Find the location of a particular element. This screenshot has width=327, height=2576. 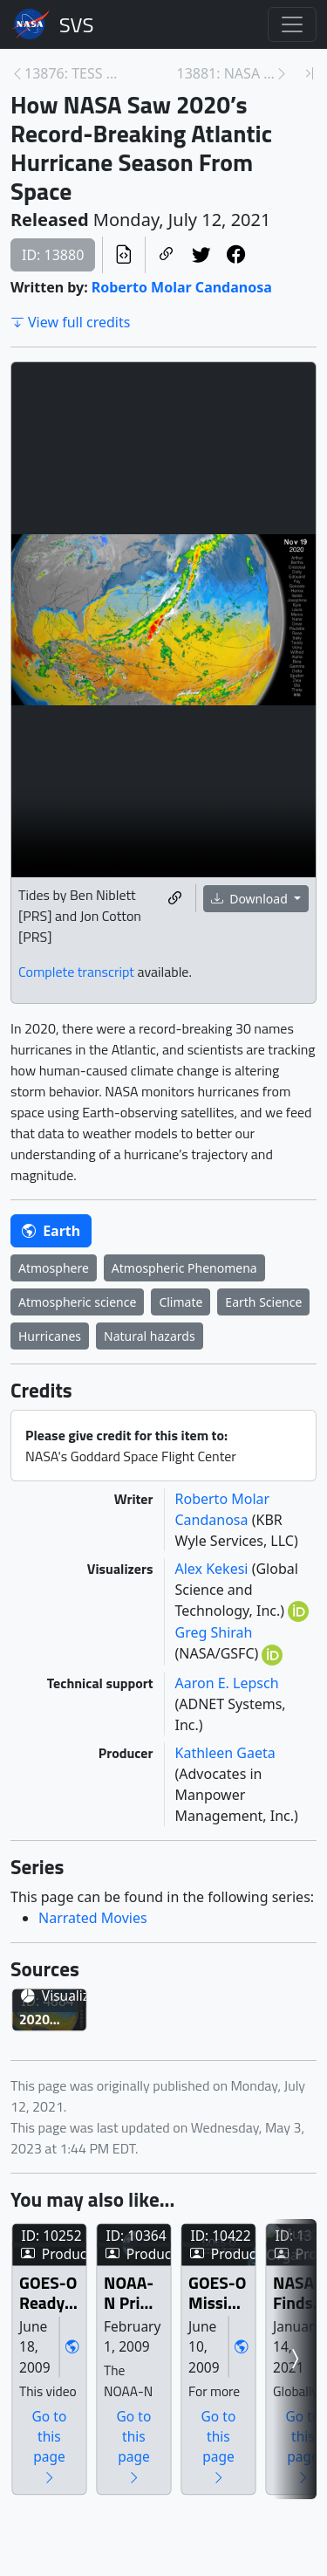

Atmospheric Phenomena is located at coordinates (184, 1268).